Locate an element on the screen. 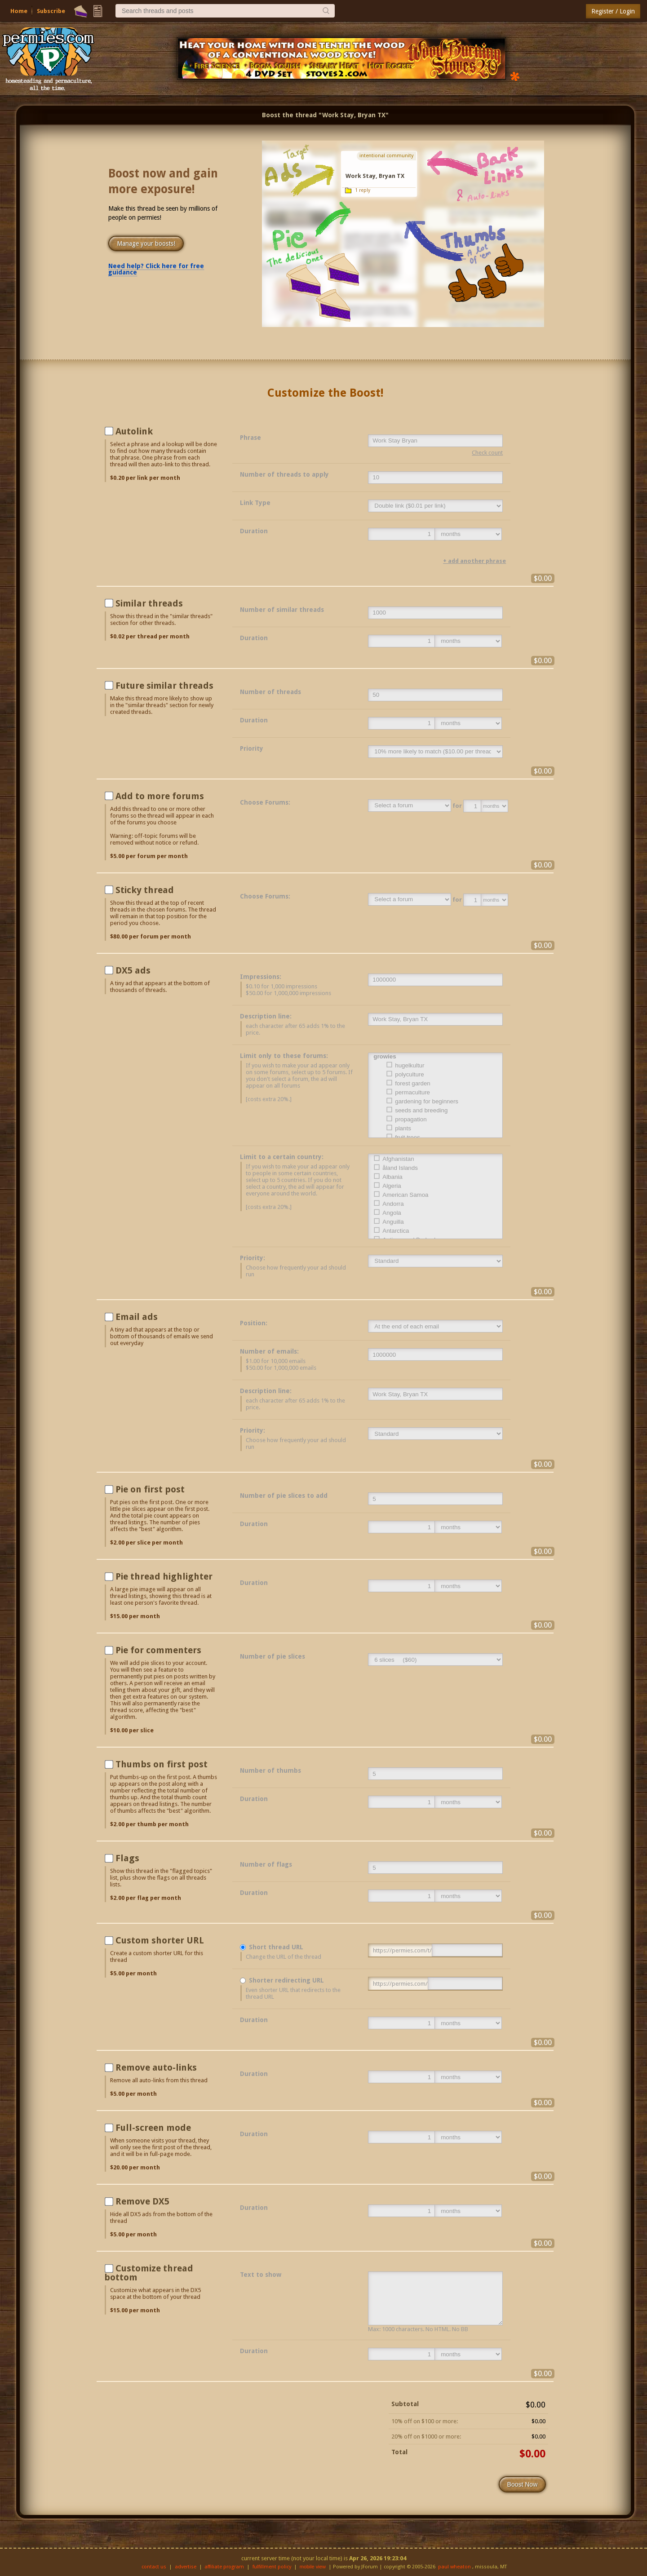 Image resolution: width=647 pixels, height=2576 pixels. Email ads is located at coordinates (136, 1316).